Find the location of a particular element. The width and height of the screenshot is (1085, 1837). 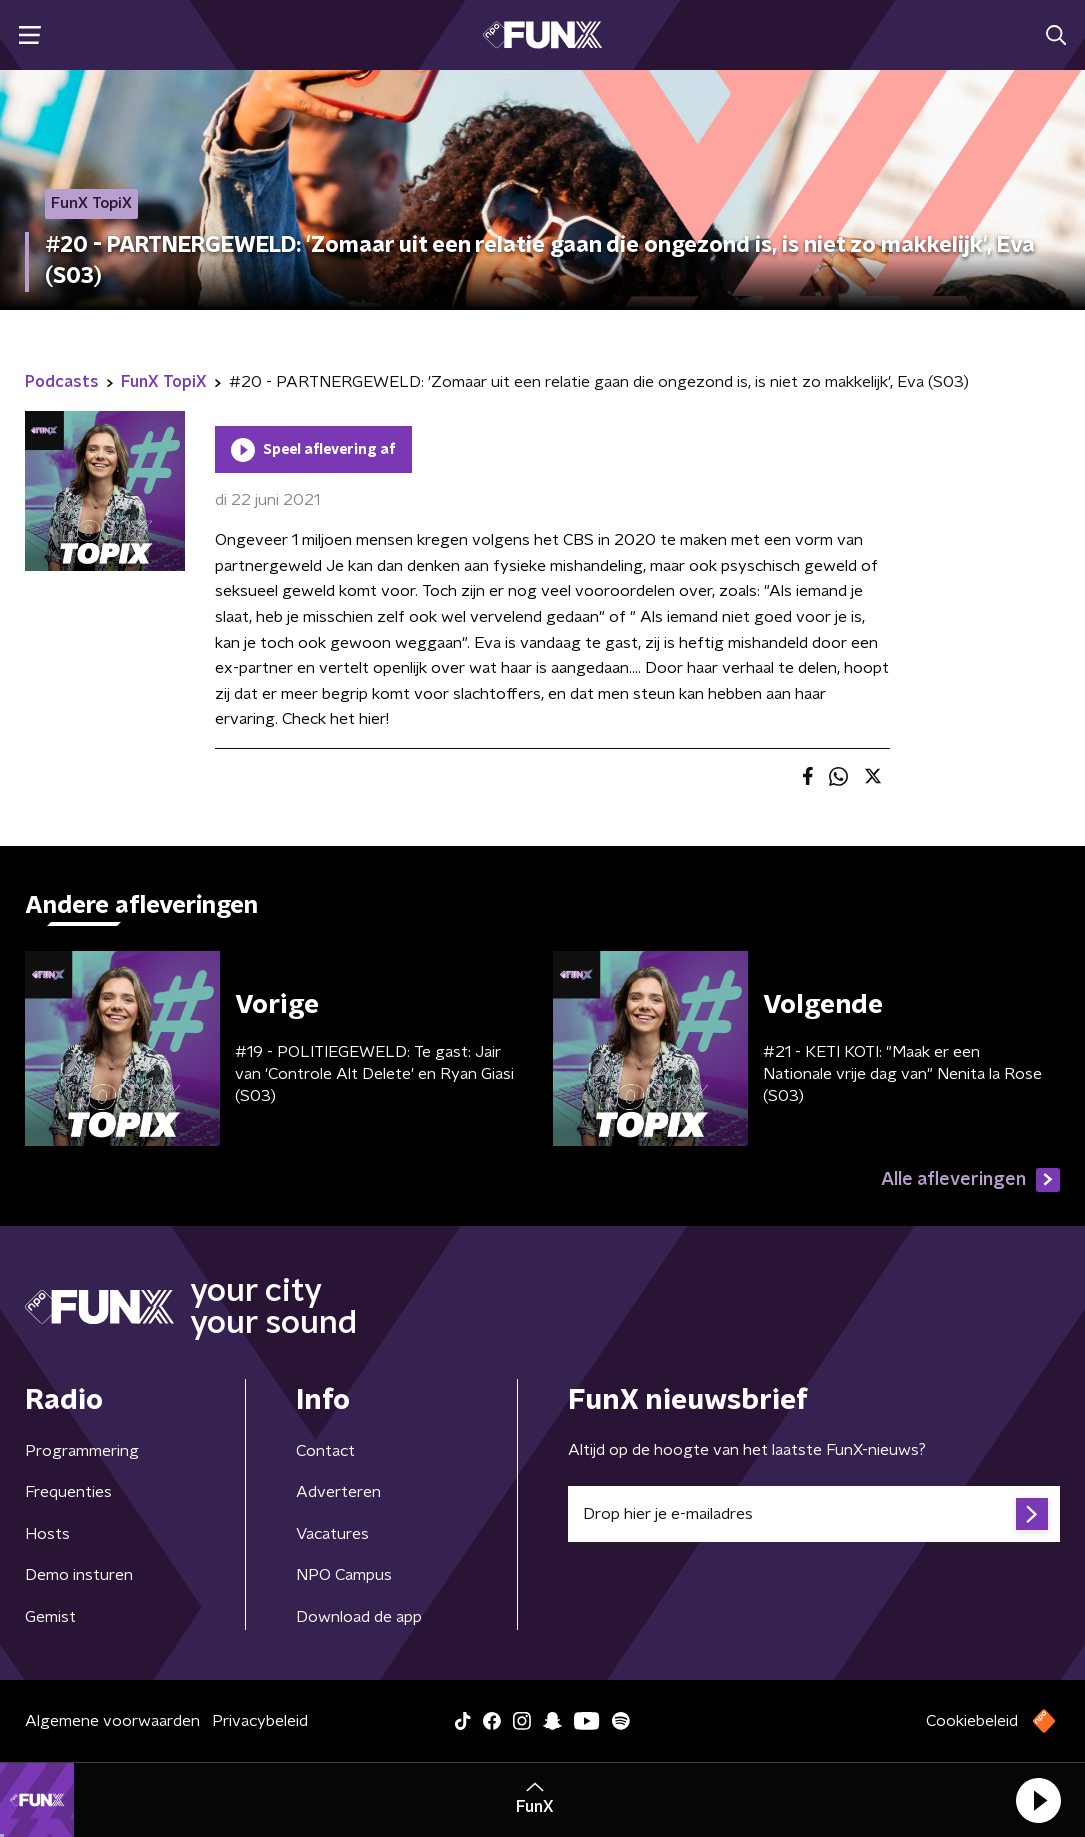

[button] is located at coordinates (1038, 1800).